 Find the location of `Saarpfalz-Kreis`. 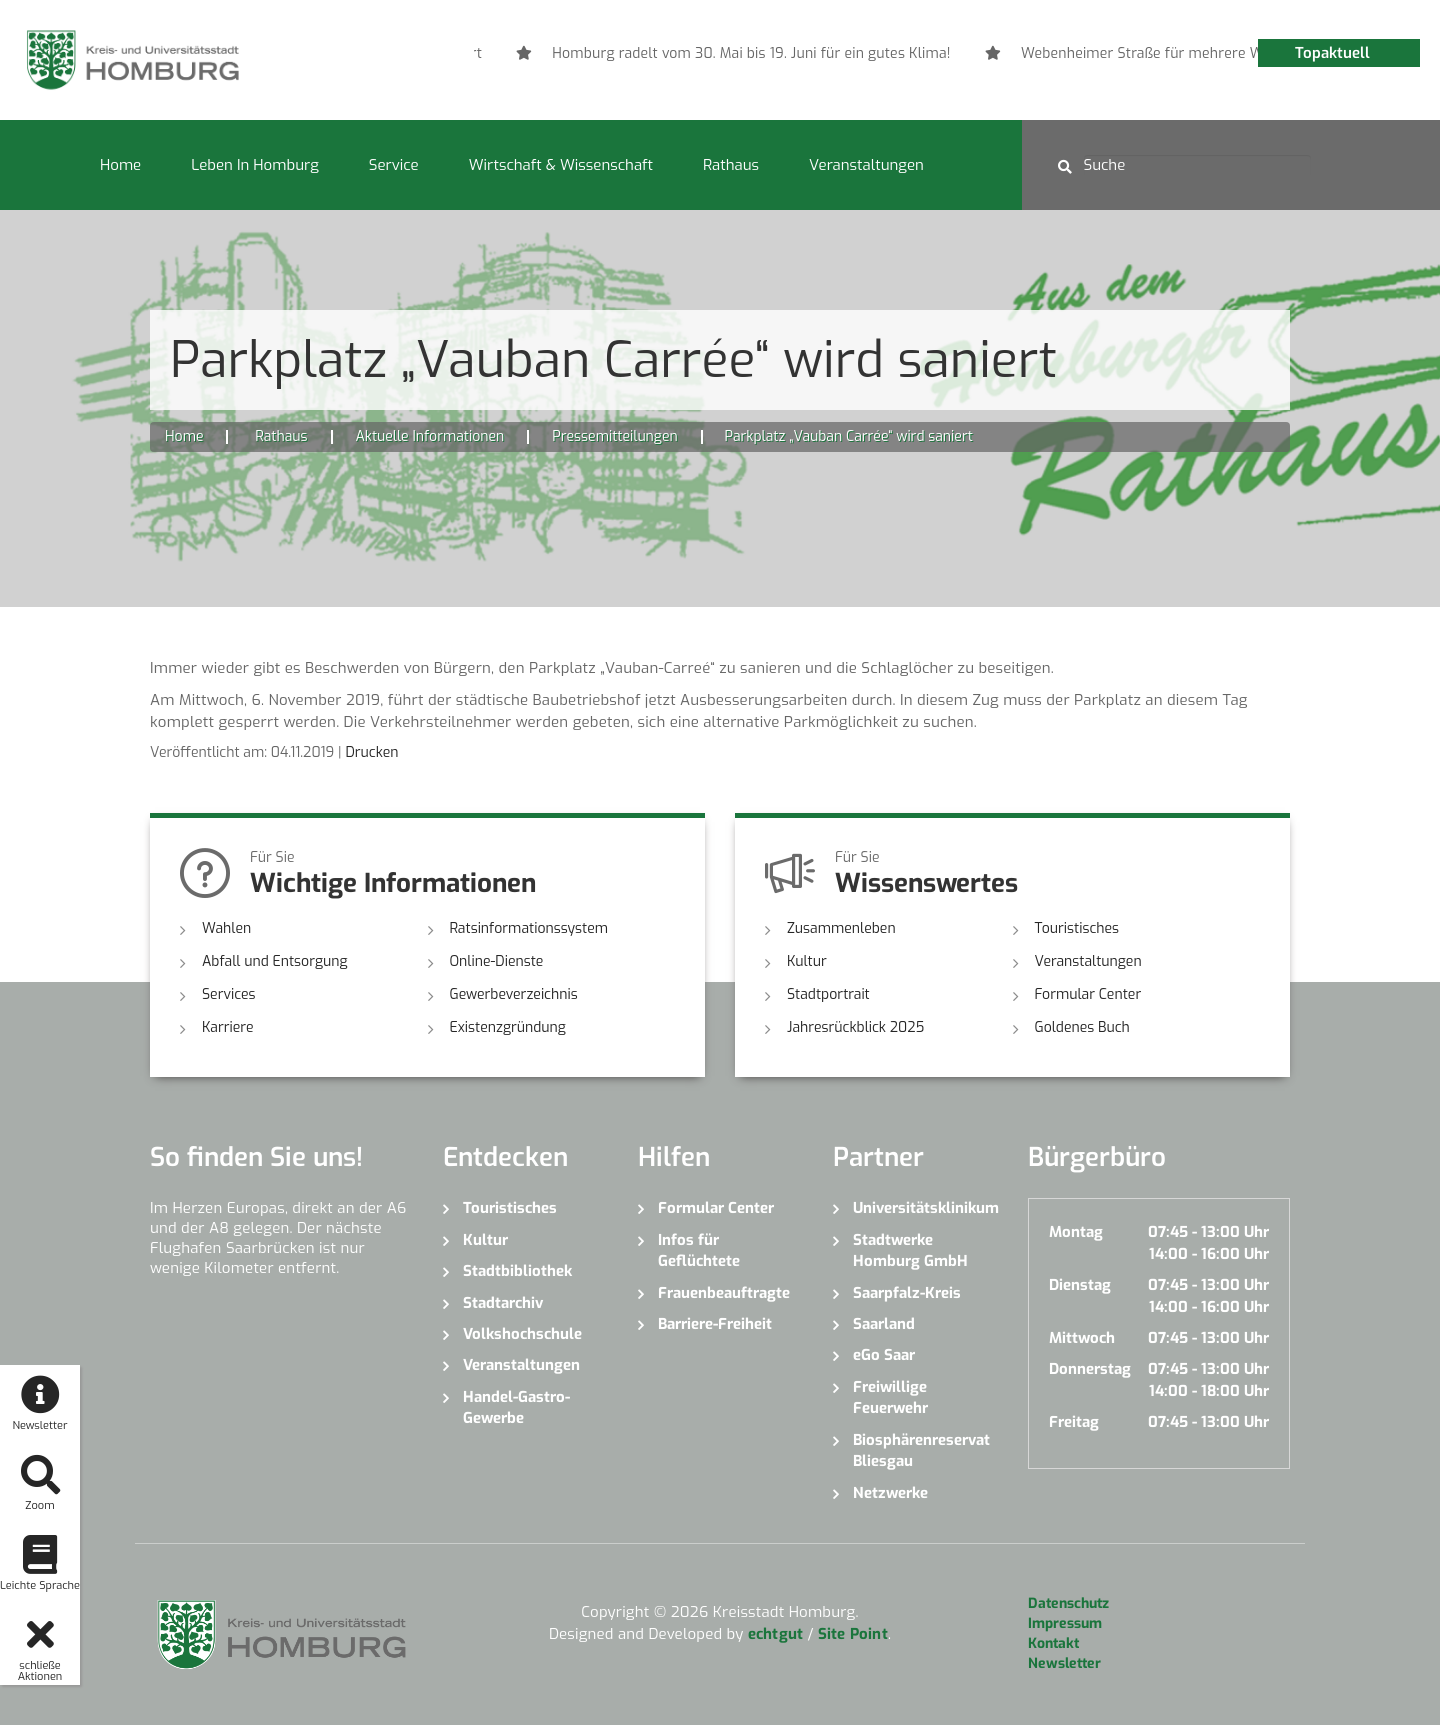

Saarpfalz-Kreis is located at coordinates (907, 1293).